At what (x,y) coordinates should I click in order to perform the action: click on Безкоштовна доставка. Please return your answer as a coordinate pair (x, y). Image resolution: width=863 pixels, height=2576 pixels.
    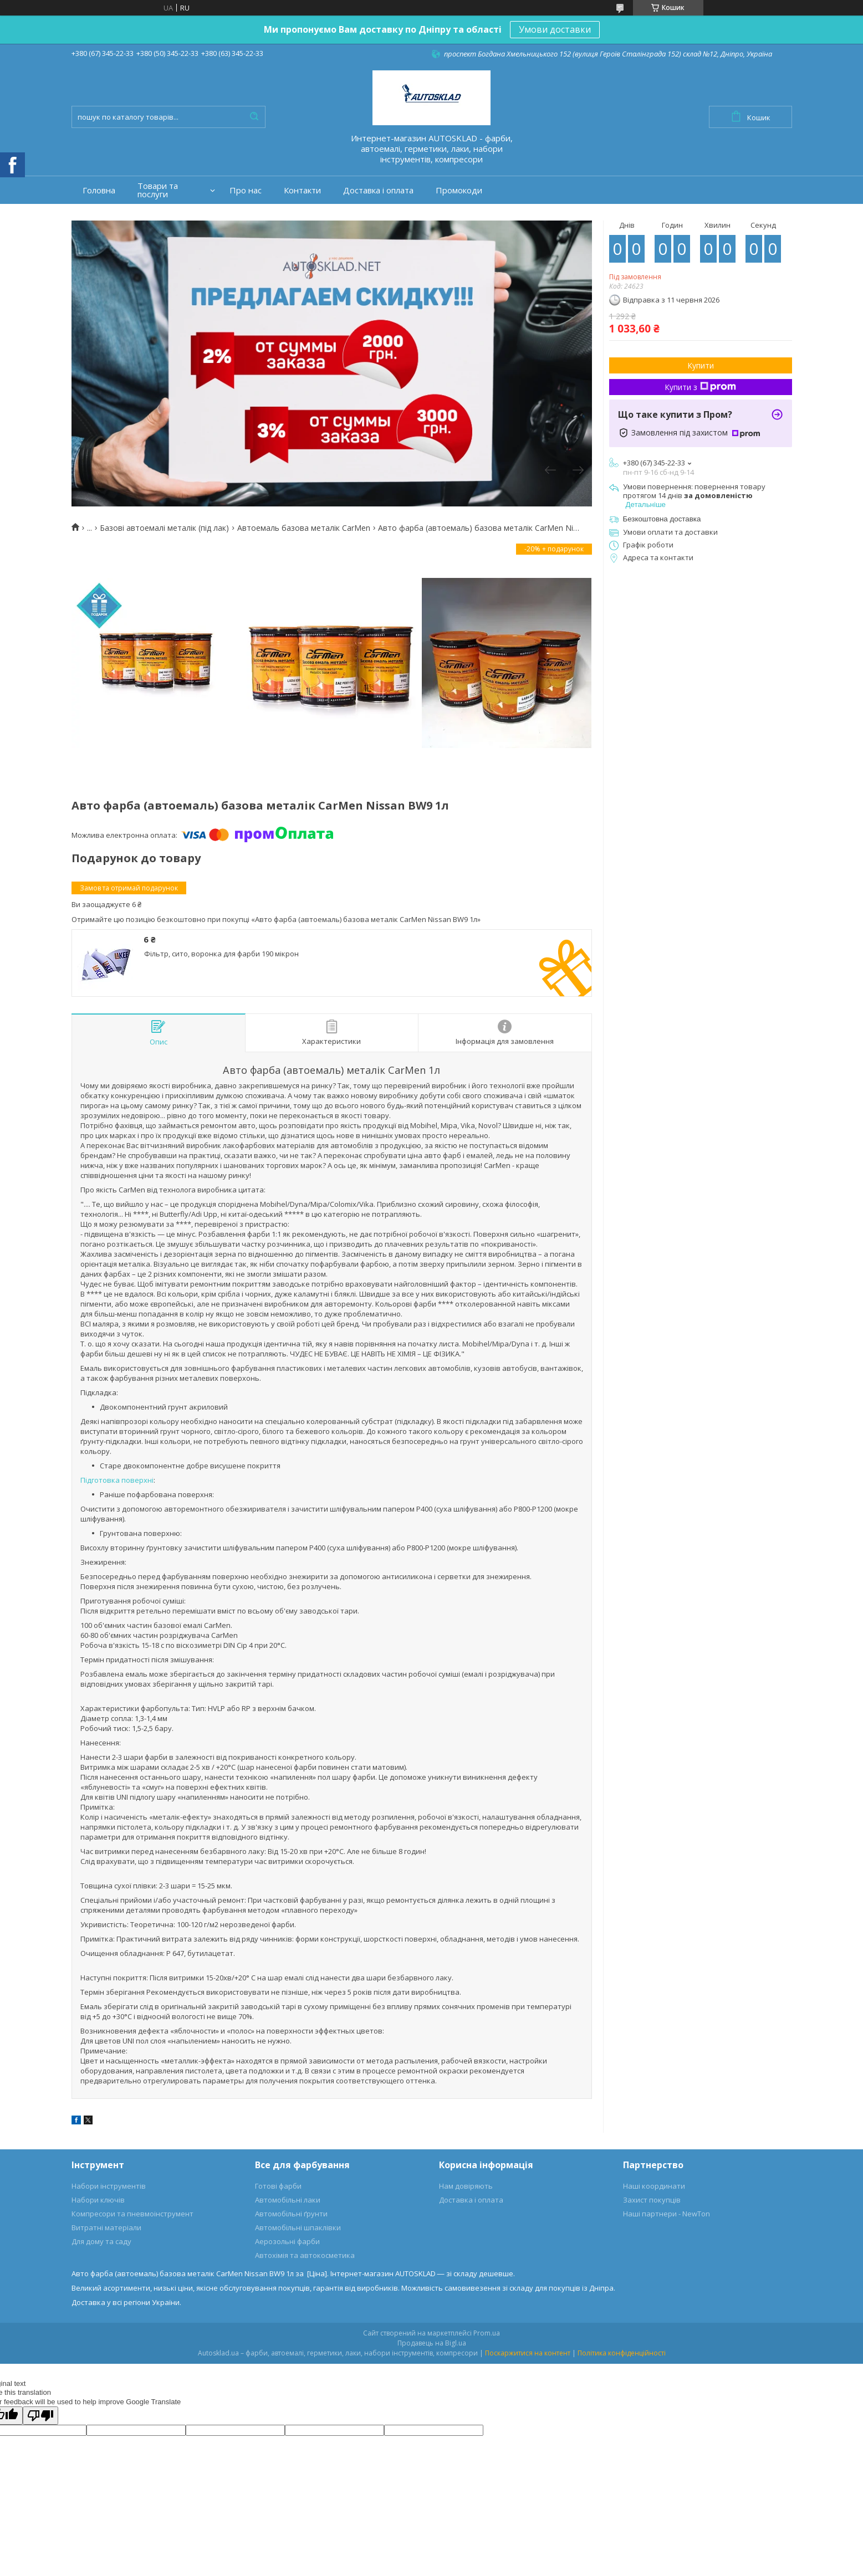
    Looking at the image, I should click on (662, 519).